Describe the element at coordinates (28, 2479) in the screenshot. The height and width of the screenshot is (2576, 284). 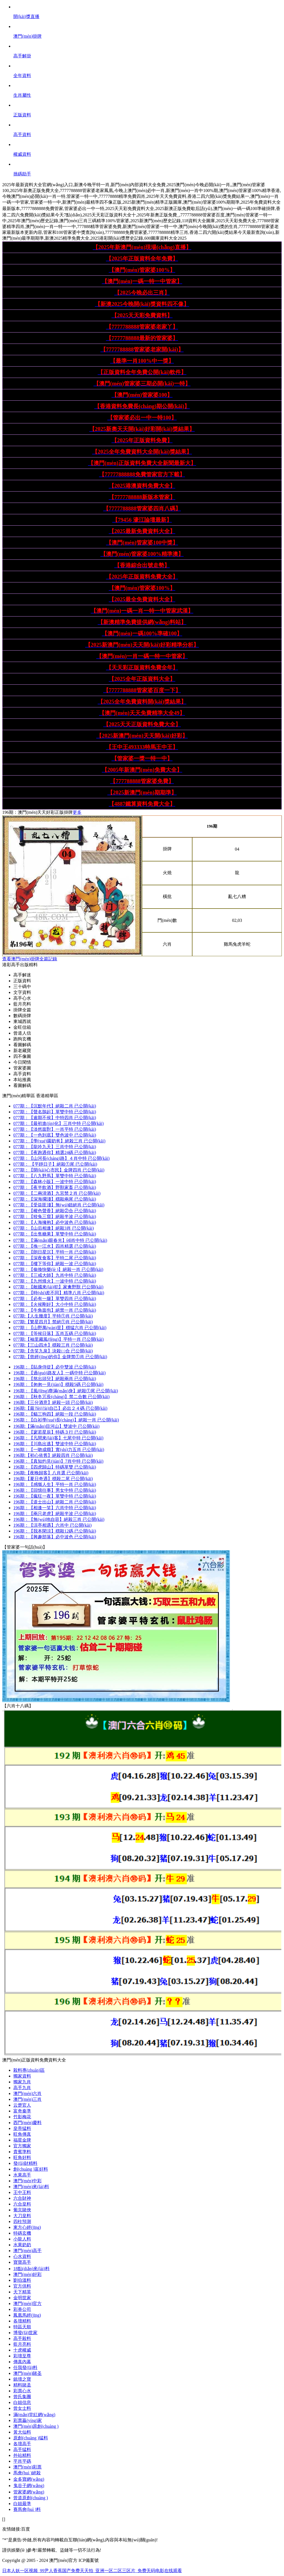
I see `金多寶網(wǎng)` at that location.